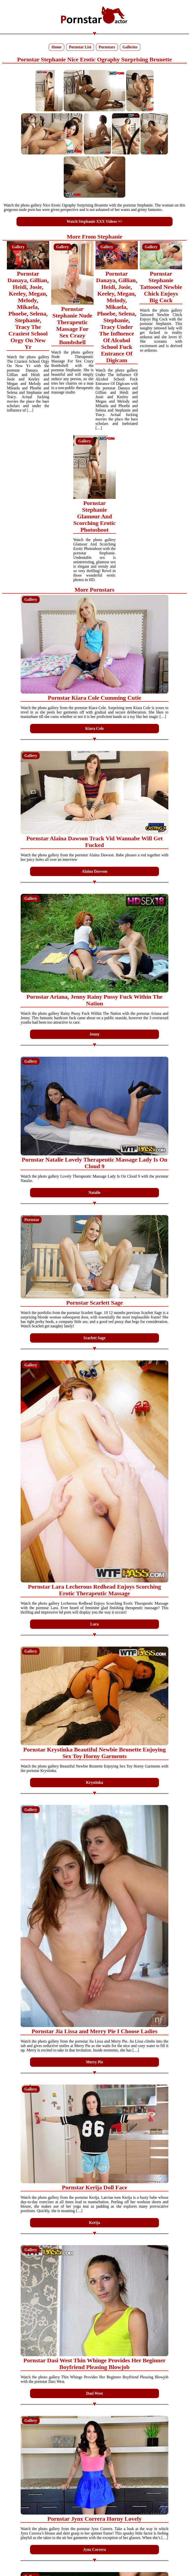 The width and height of the screenshot is (189, 2576). I want to click on Home, so click(56, 47).